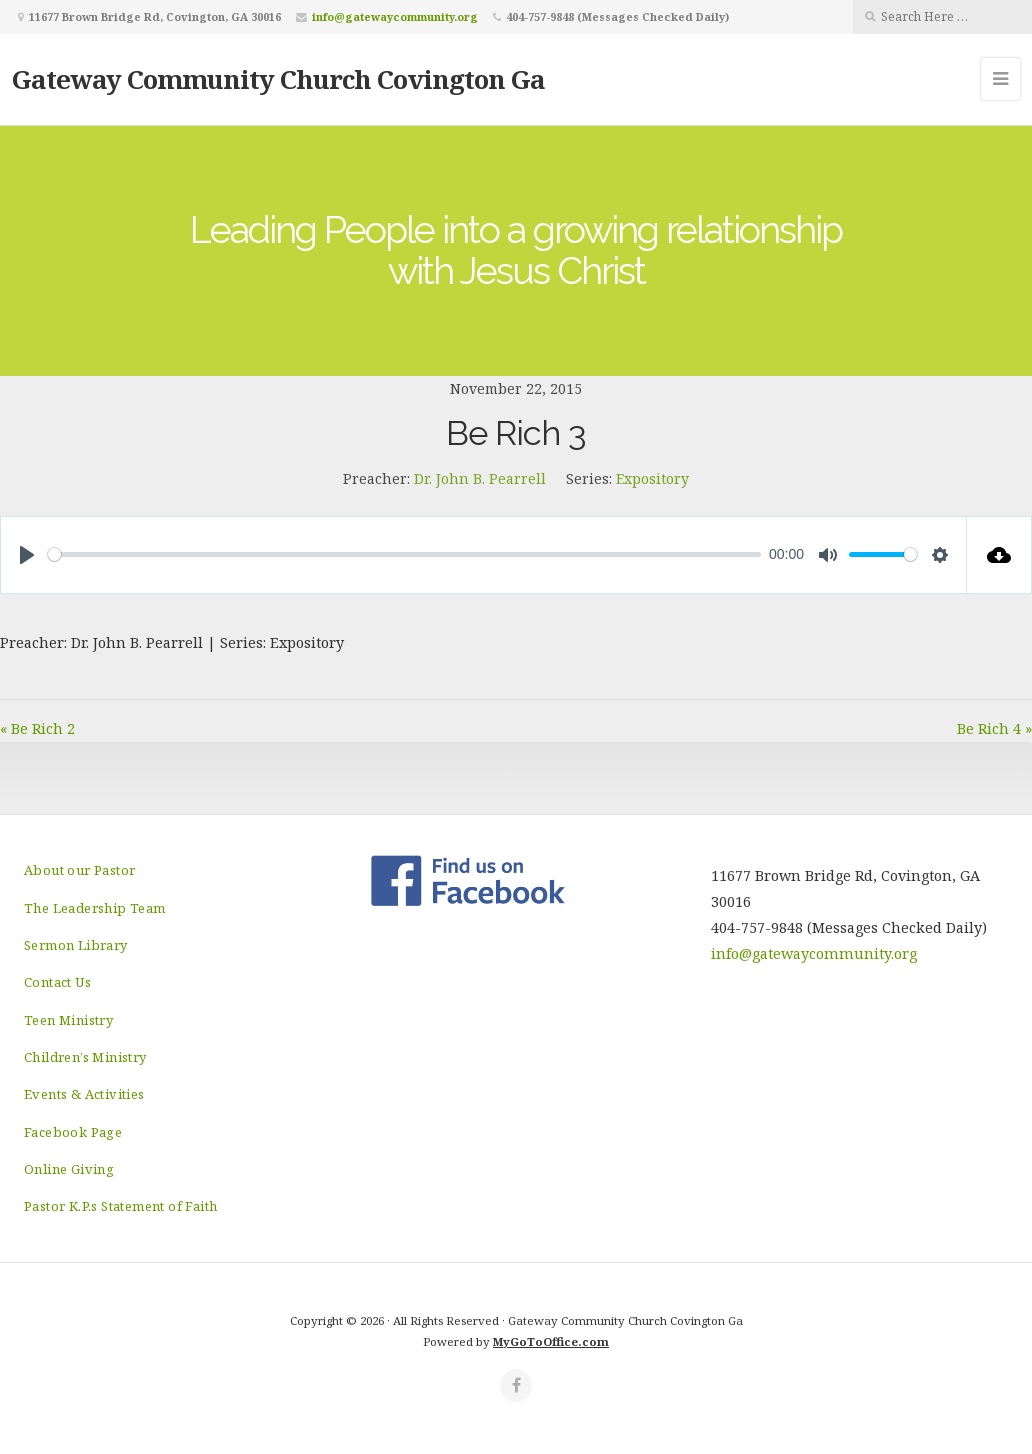 This screenshot has height=1454, width=1032. I want to click on [Play], so click(27, 555).